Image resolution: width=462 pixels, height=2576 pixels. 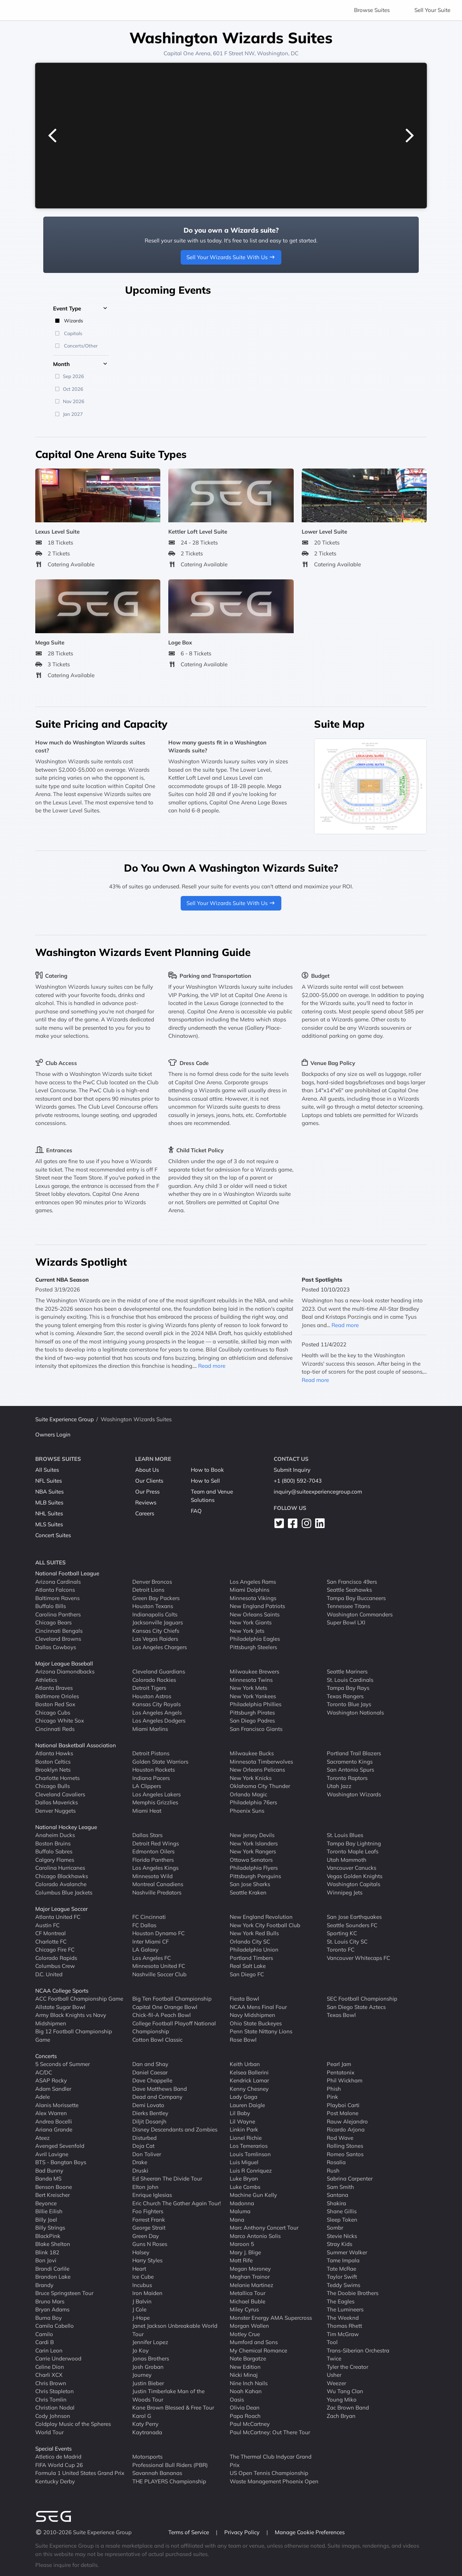 What do you see at coordinates (253, 1851) in the screenshot?
I see `New York Rangers` at bounding box center [253, 1851].